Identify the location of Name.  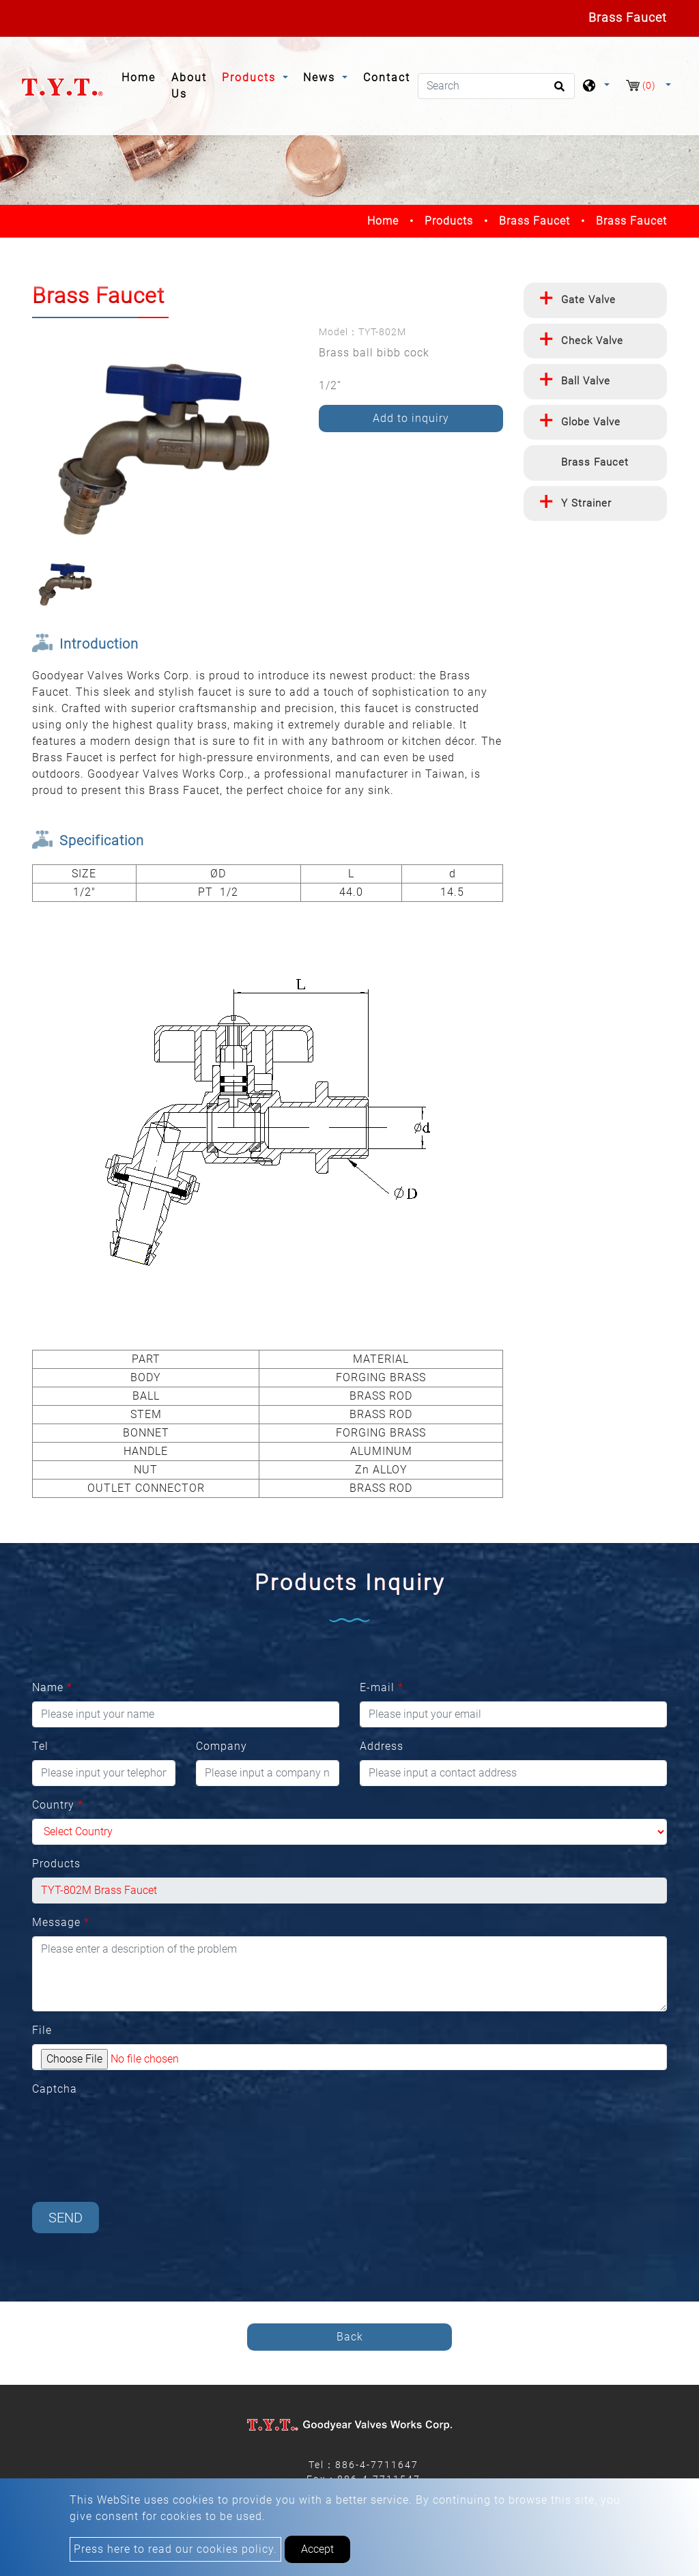
(52, 1687).